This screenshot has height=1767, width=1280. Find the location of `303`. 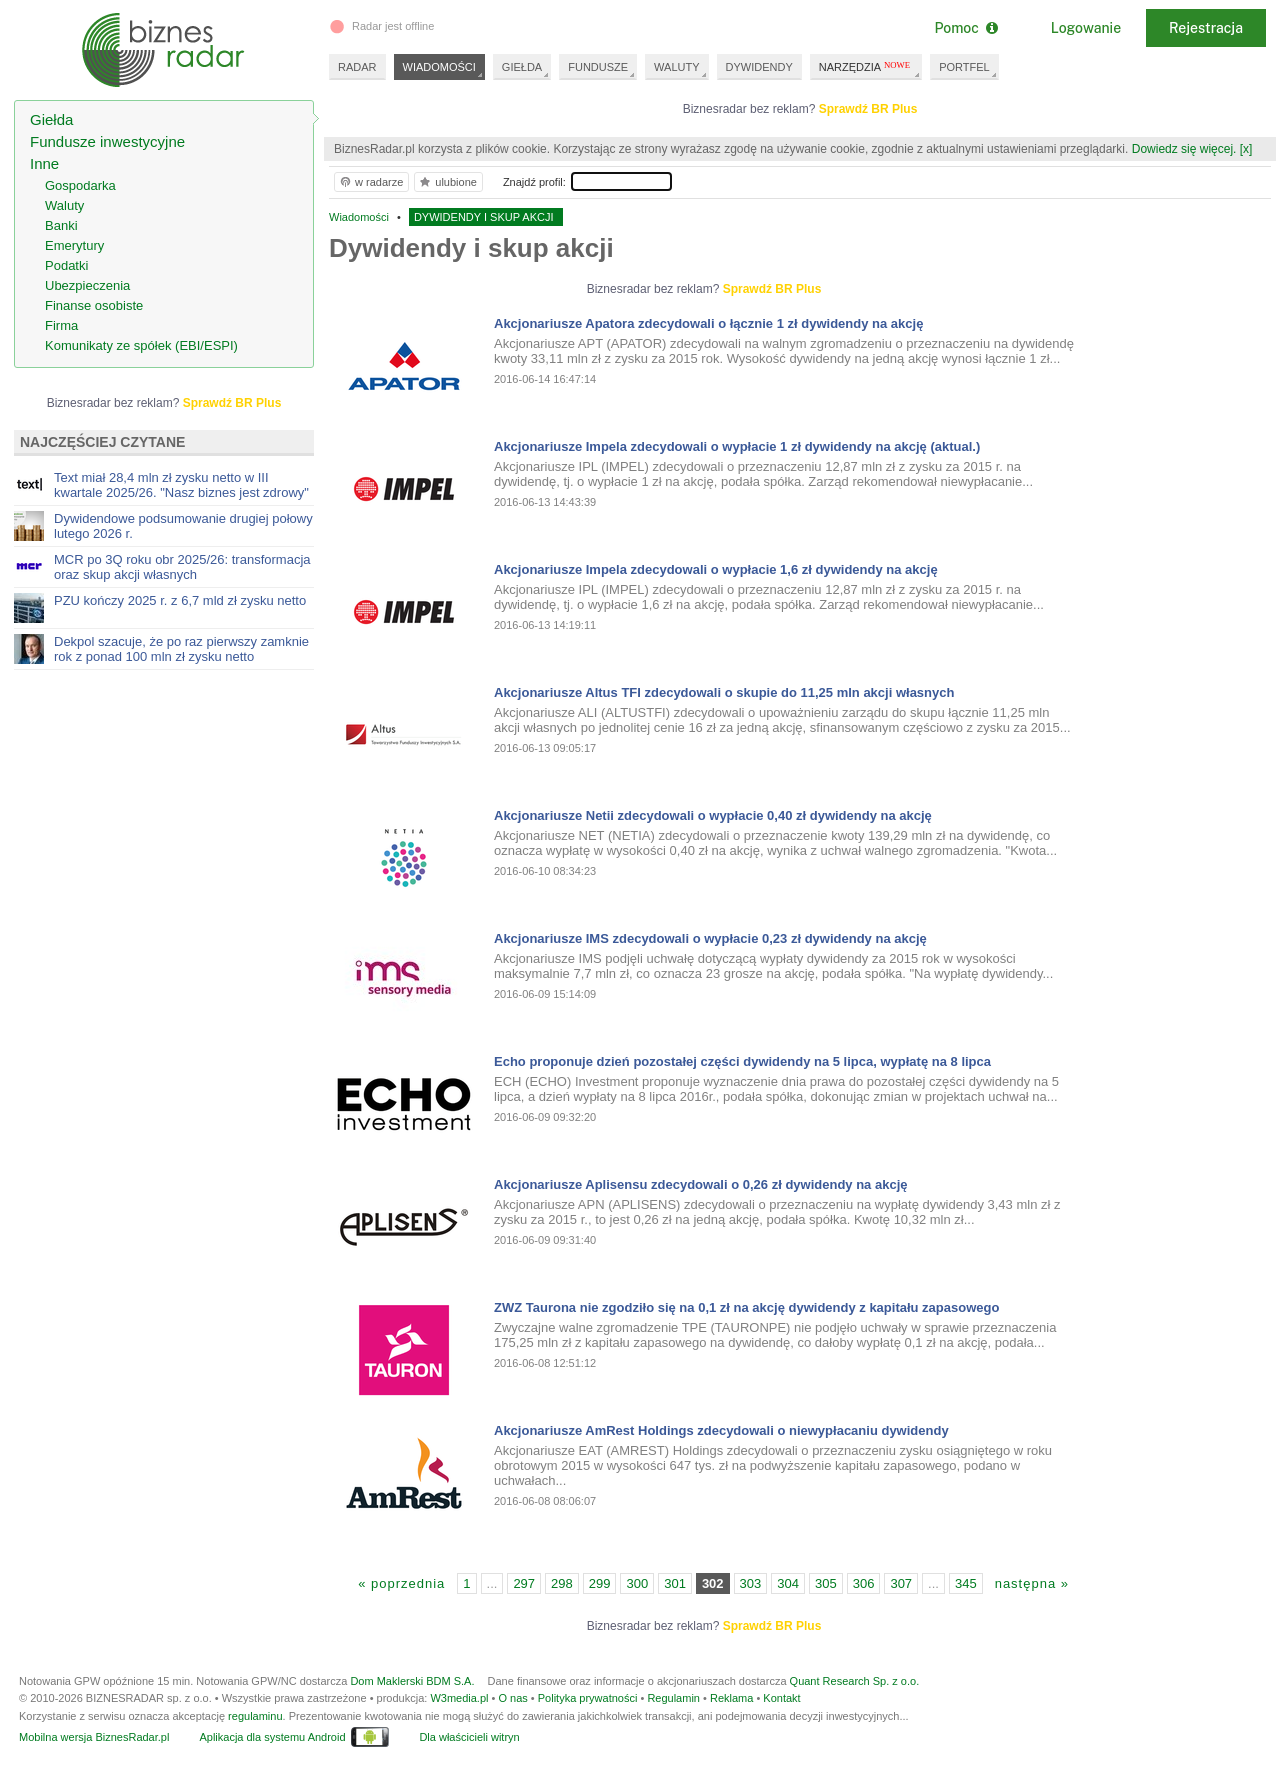

303 is located at coordinates (751, 1583).